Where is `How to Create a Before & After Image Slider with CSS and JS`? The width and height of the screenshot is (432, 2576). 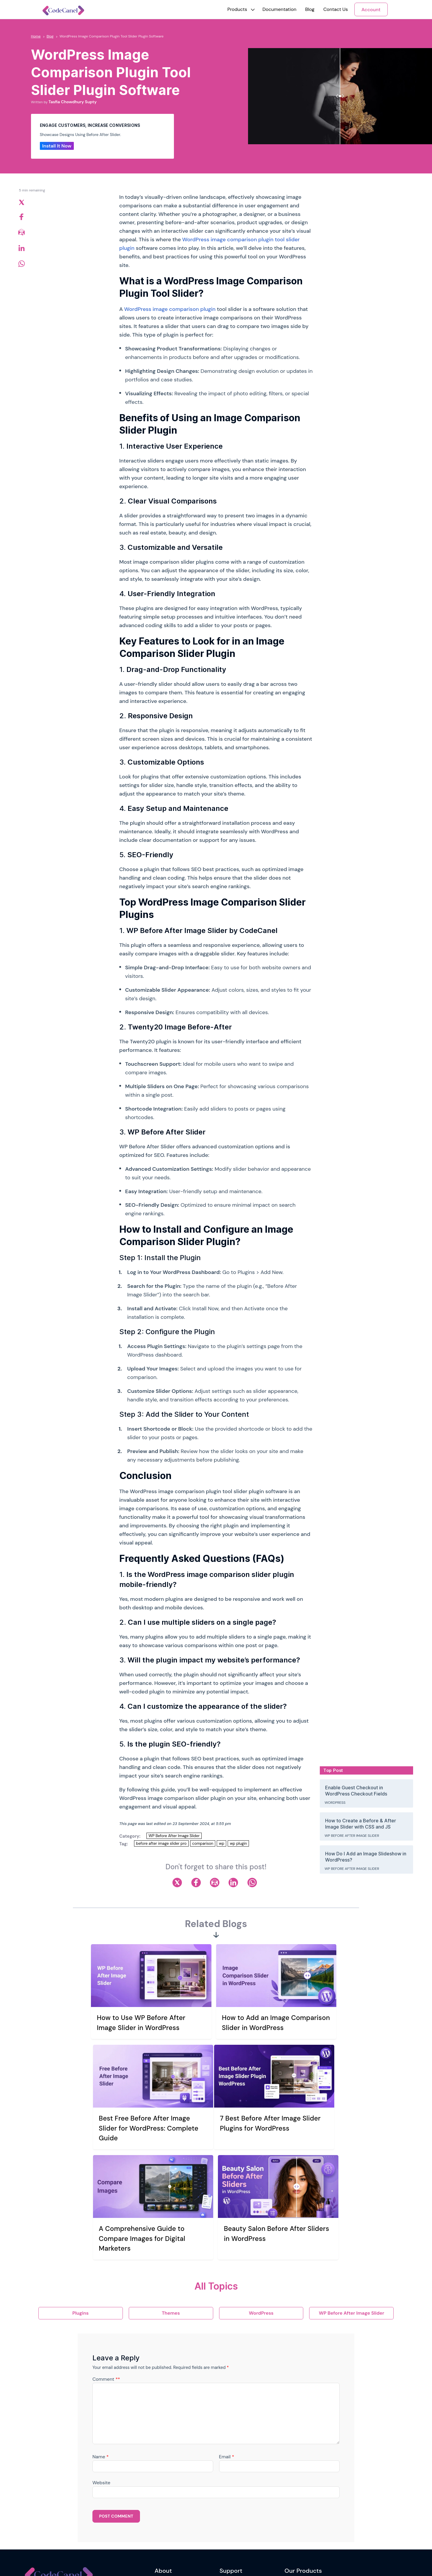
How to Create a Before & After Image Slider with CSS and JS is located at coordinates (360, 1824).